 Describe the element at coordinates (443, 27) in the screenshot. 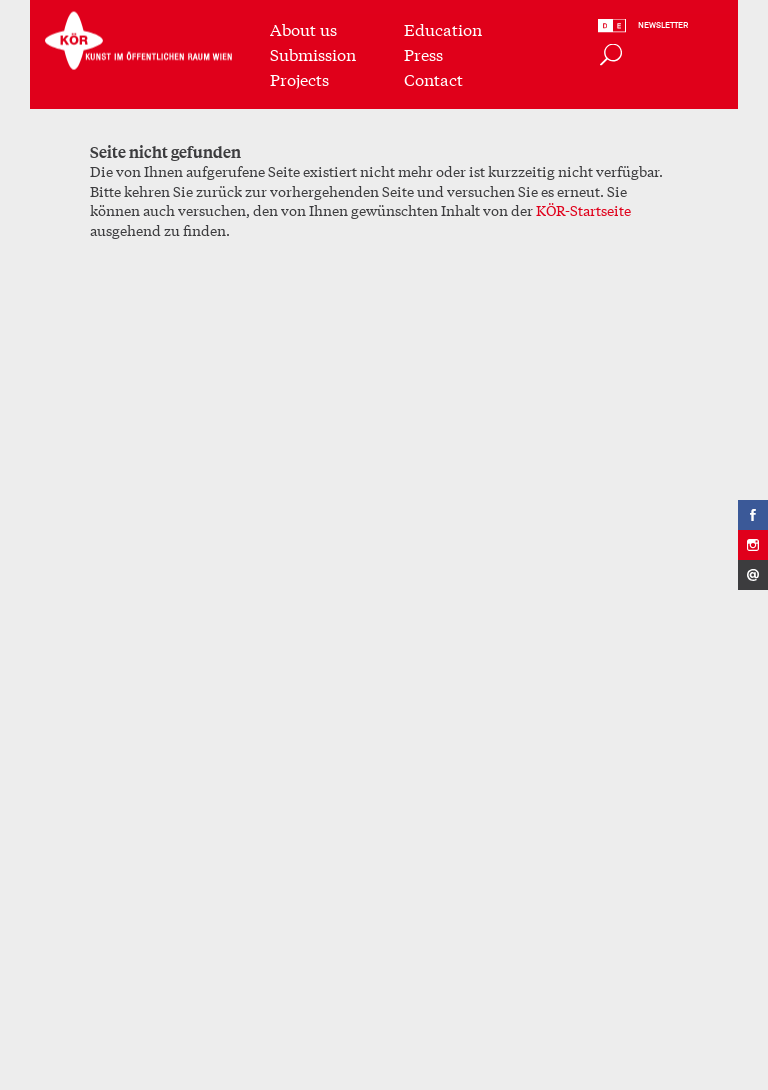

I see `Education` at that location.